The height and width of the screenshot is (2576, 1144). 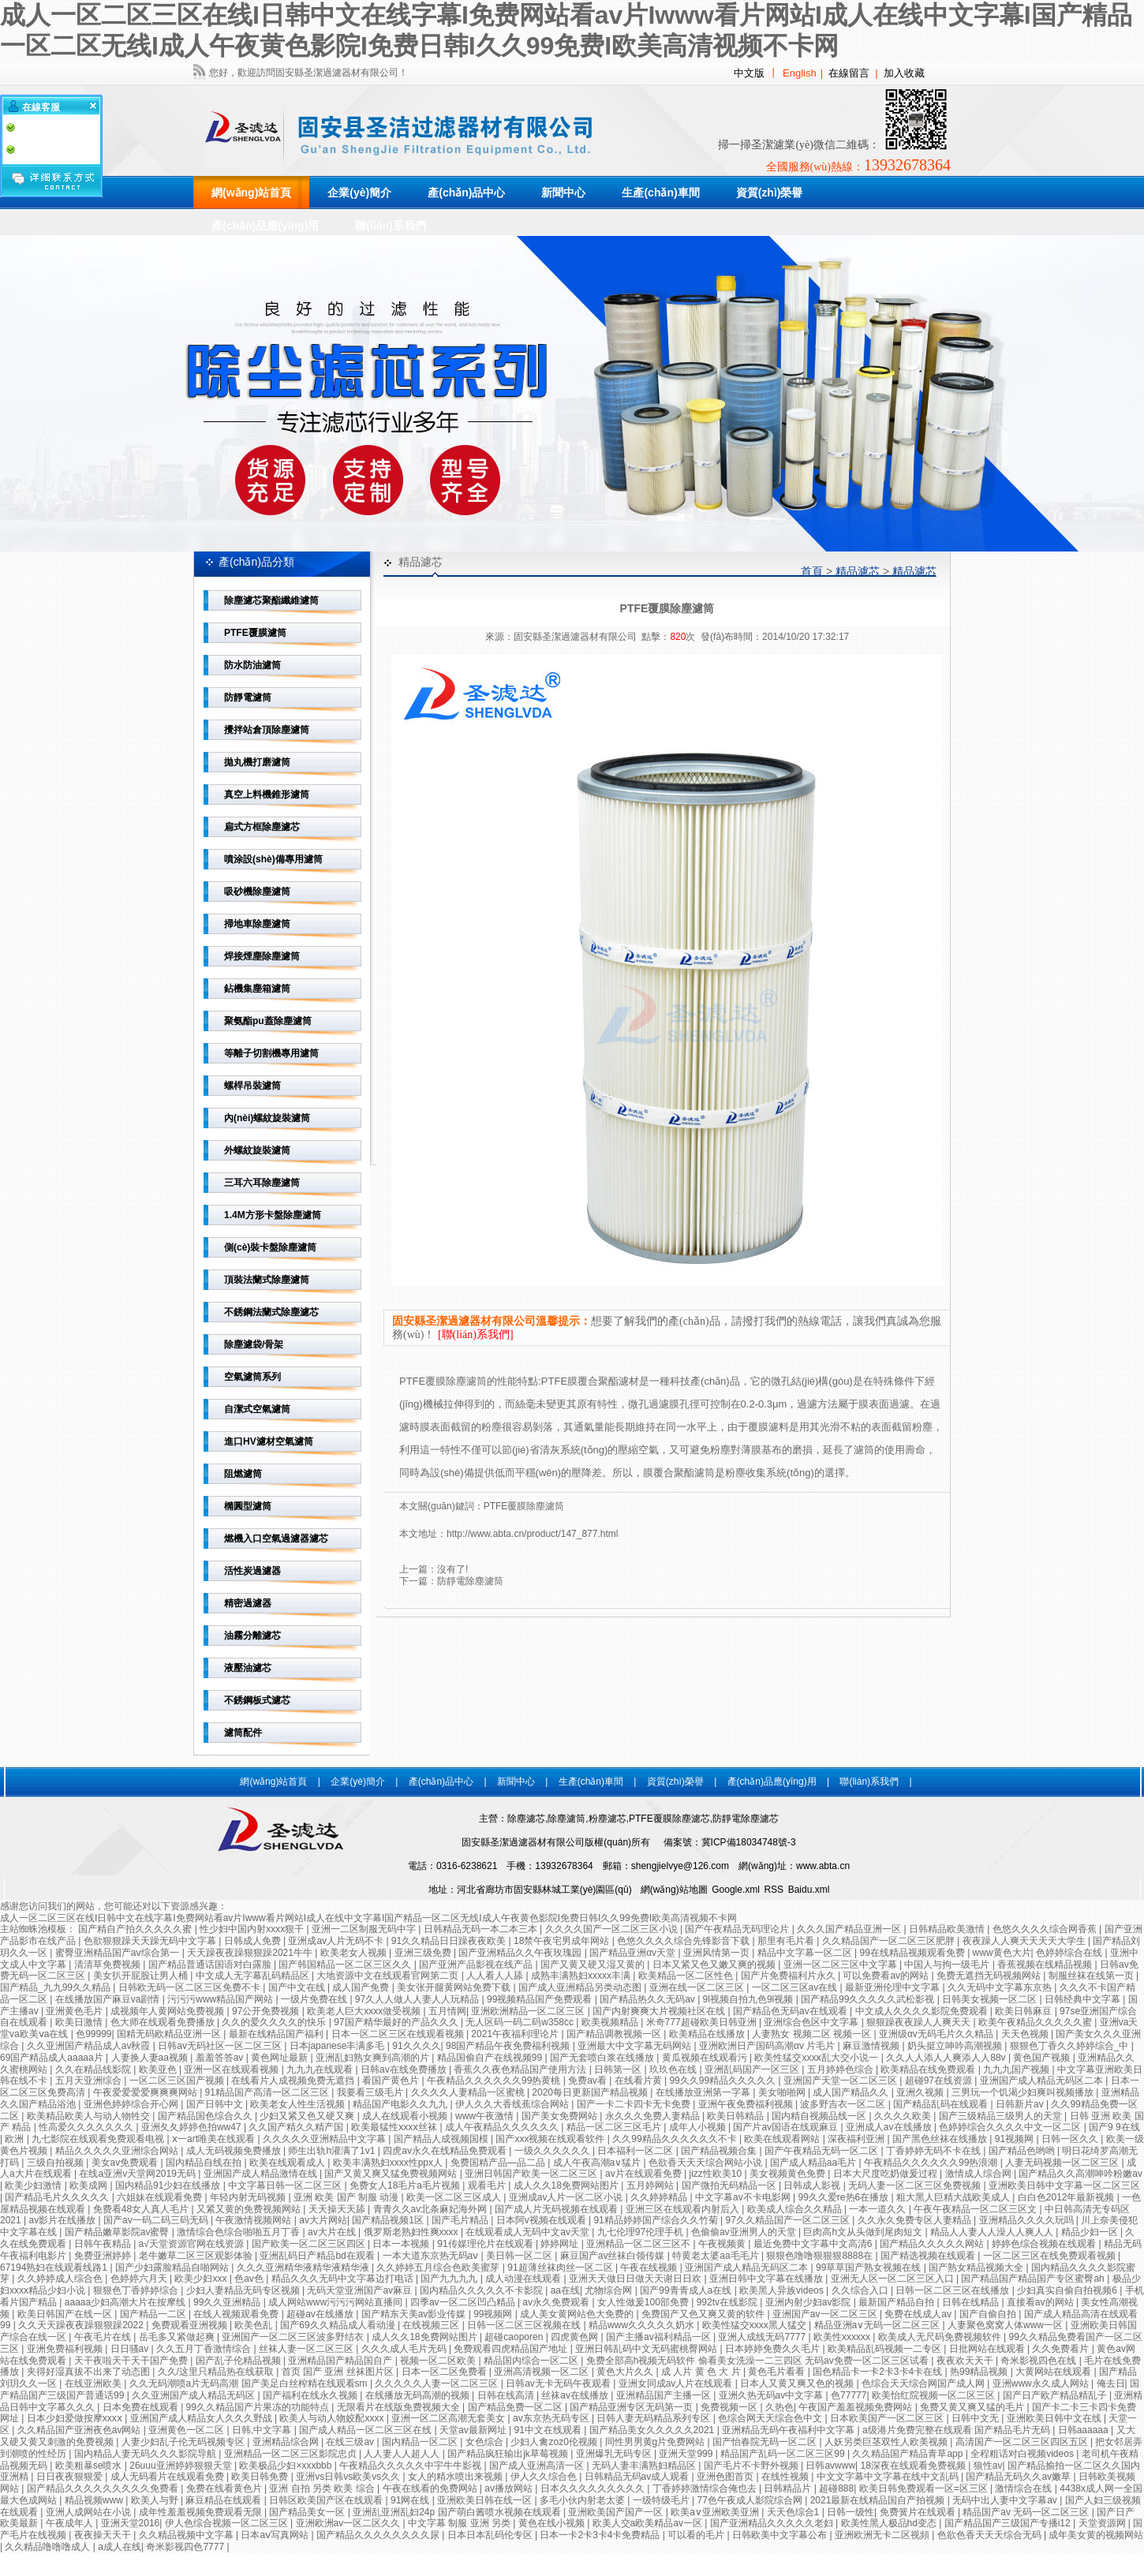 What do you see at coordinates (993, 2232) in the screenshot?
I see `精品人人妻人人澡人人爽人人` at bounding box center [993, 2232].